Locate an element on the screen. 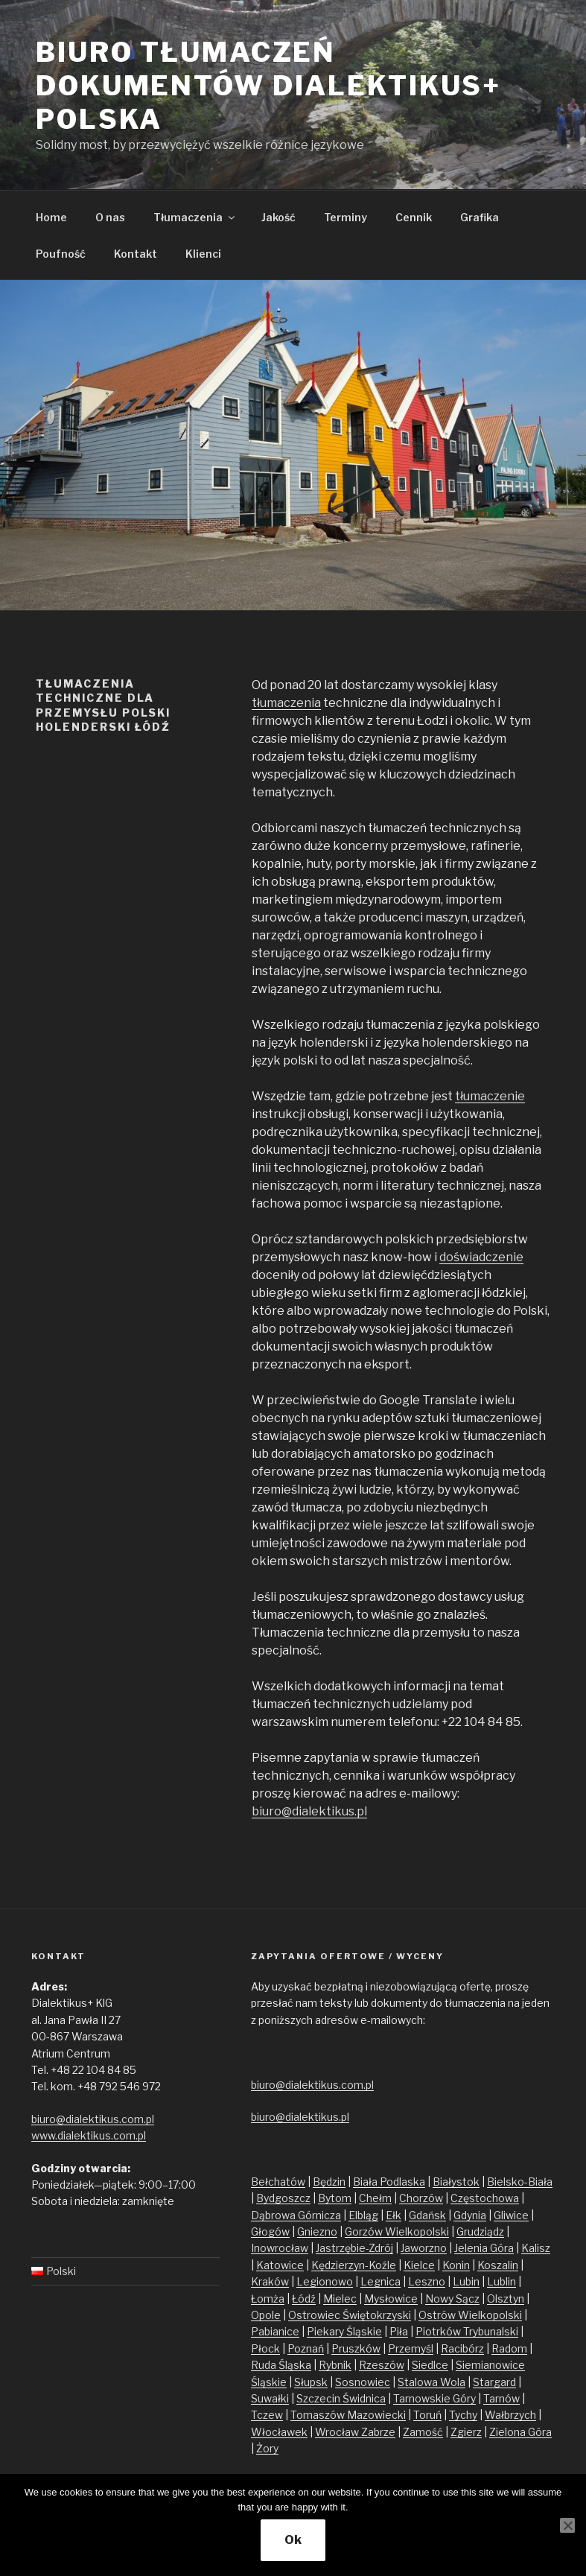 This screenshot has height=2576, width=586. Ruda Śląska is located at coordinates (281, 2364).